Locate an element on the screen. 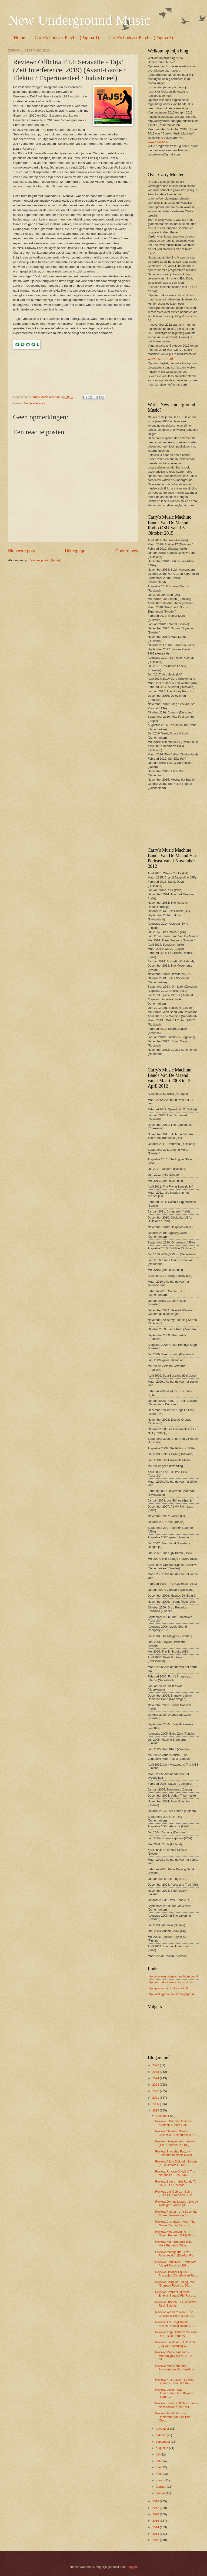 This screenshot has height=2576, width=207. http://carrysmusicmachine.blogspot.nl is located at coordinates (173, 1976).